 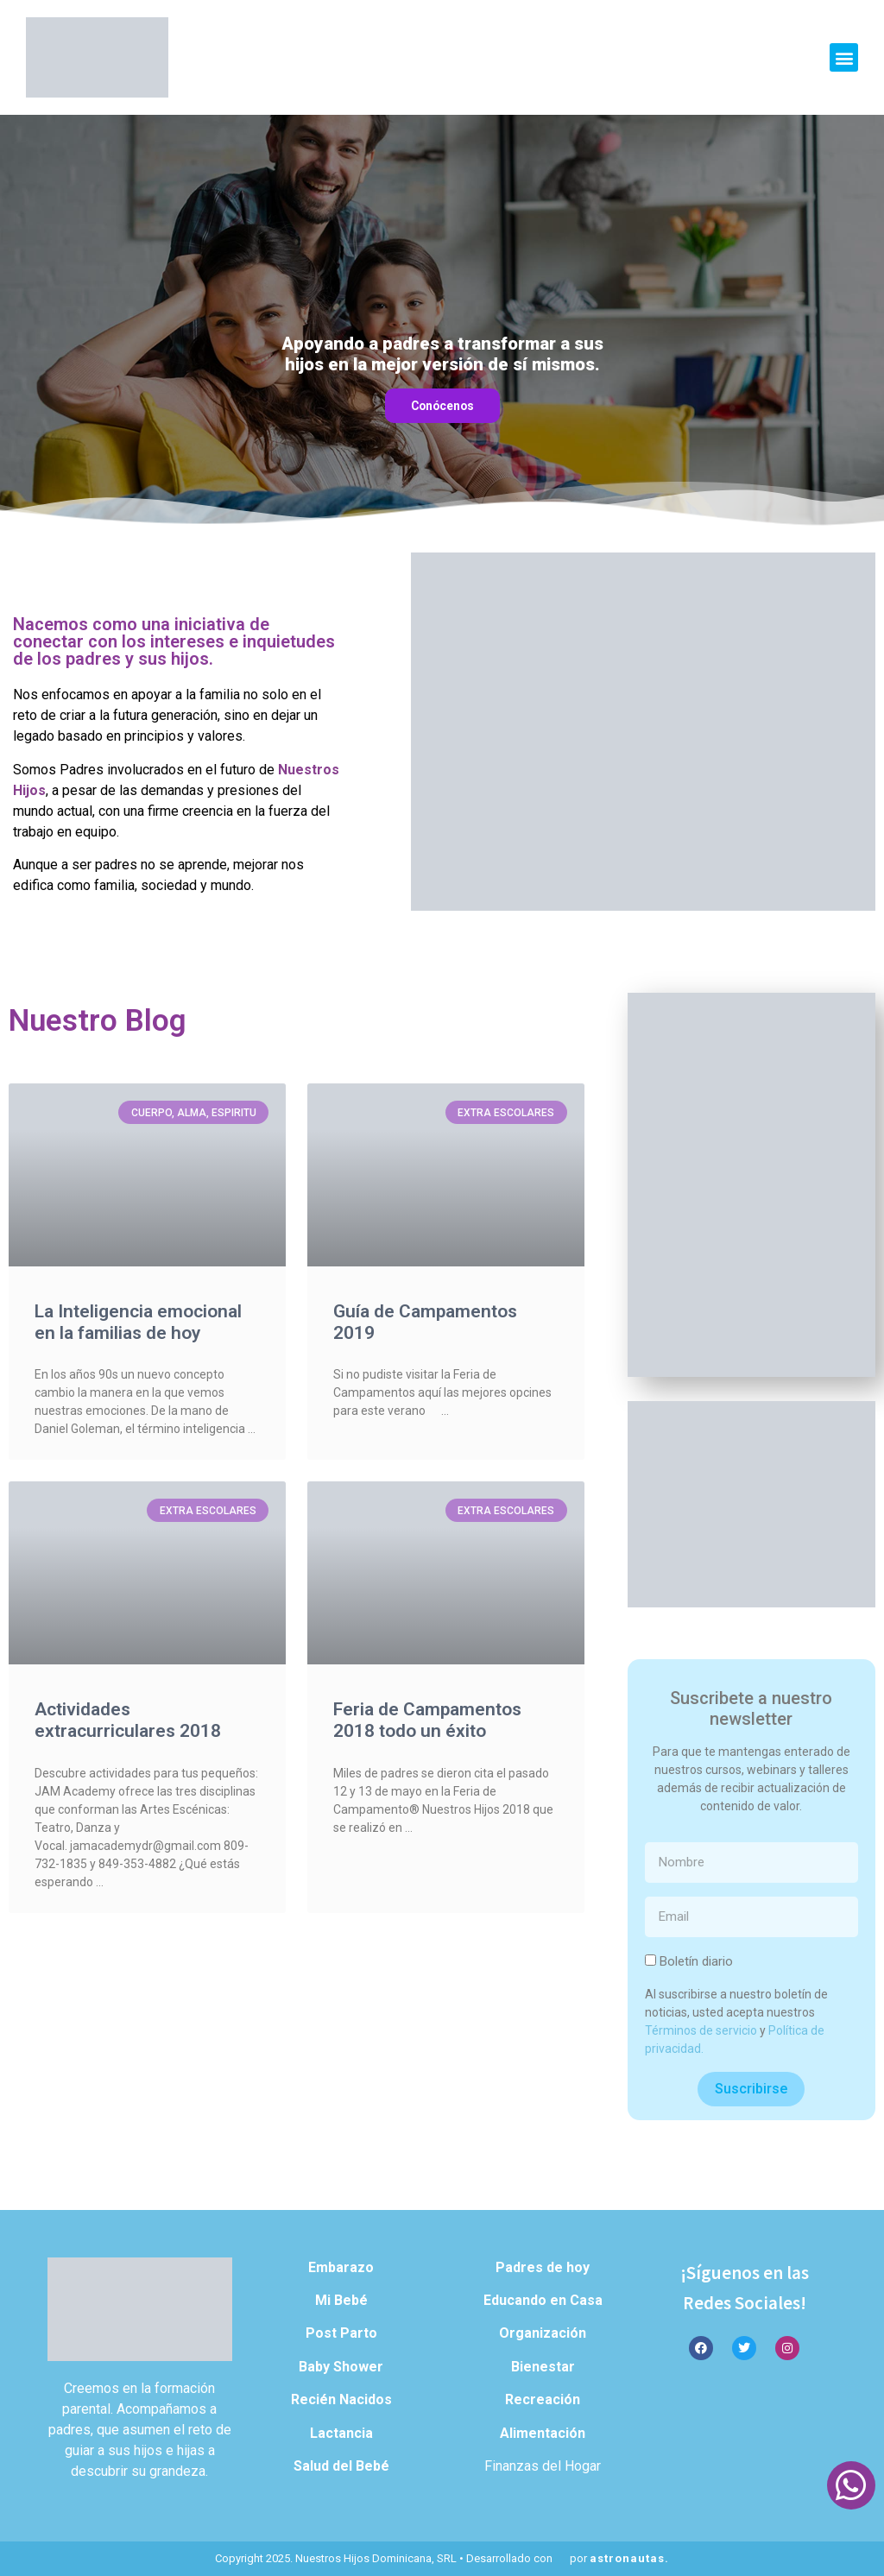 I want to click on Baby Shower, so click(x=341, y=2366).